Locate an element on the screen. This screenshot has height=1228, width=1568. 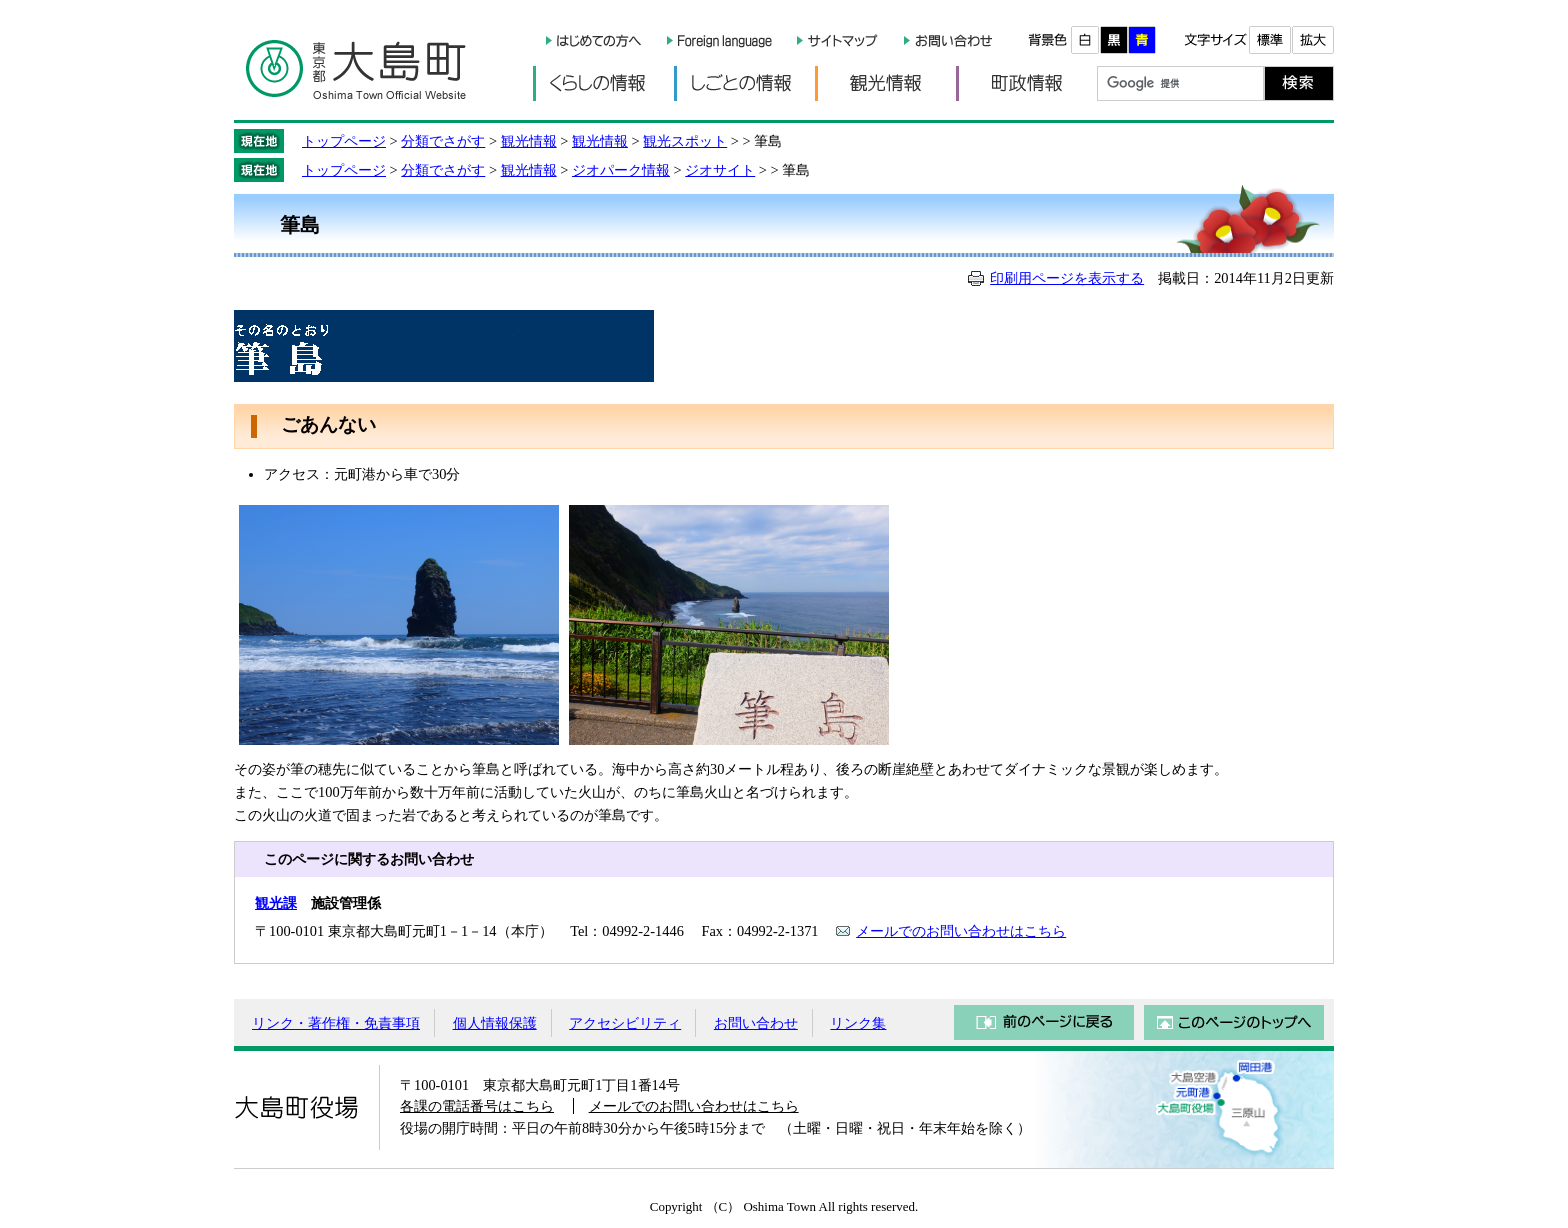
観光スポット is located at coordinates (685, 141).